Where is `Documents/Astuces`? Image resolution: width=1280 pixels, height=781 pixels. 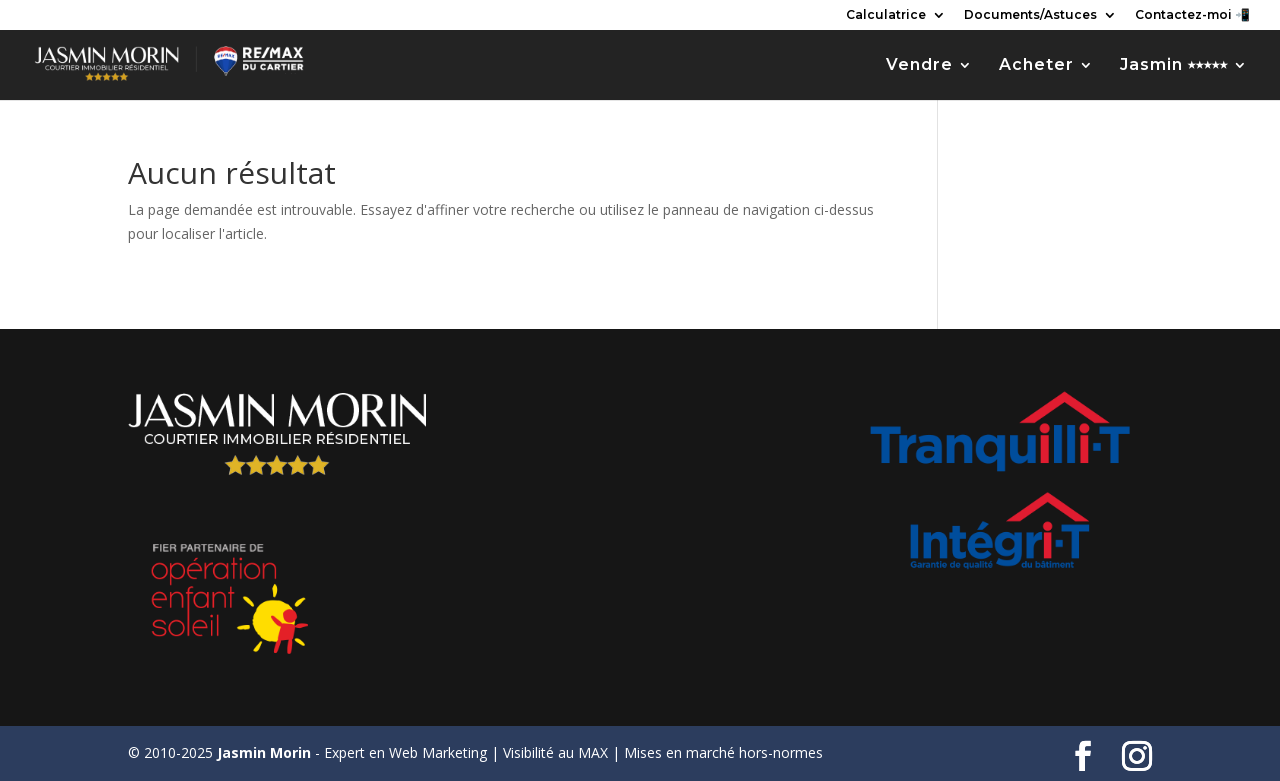
Documents/Astuces is located at coordinates (1030, 15).